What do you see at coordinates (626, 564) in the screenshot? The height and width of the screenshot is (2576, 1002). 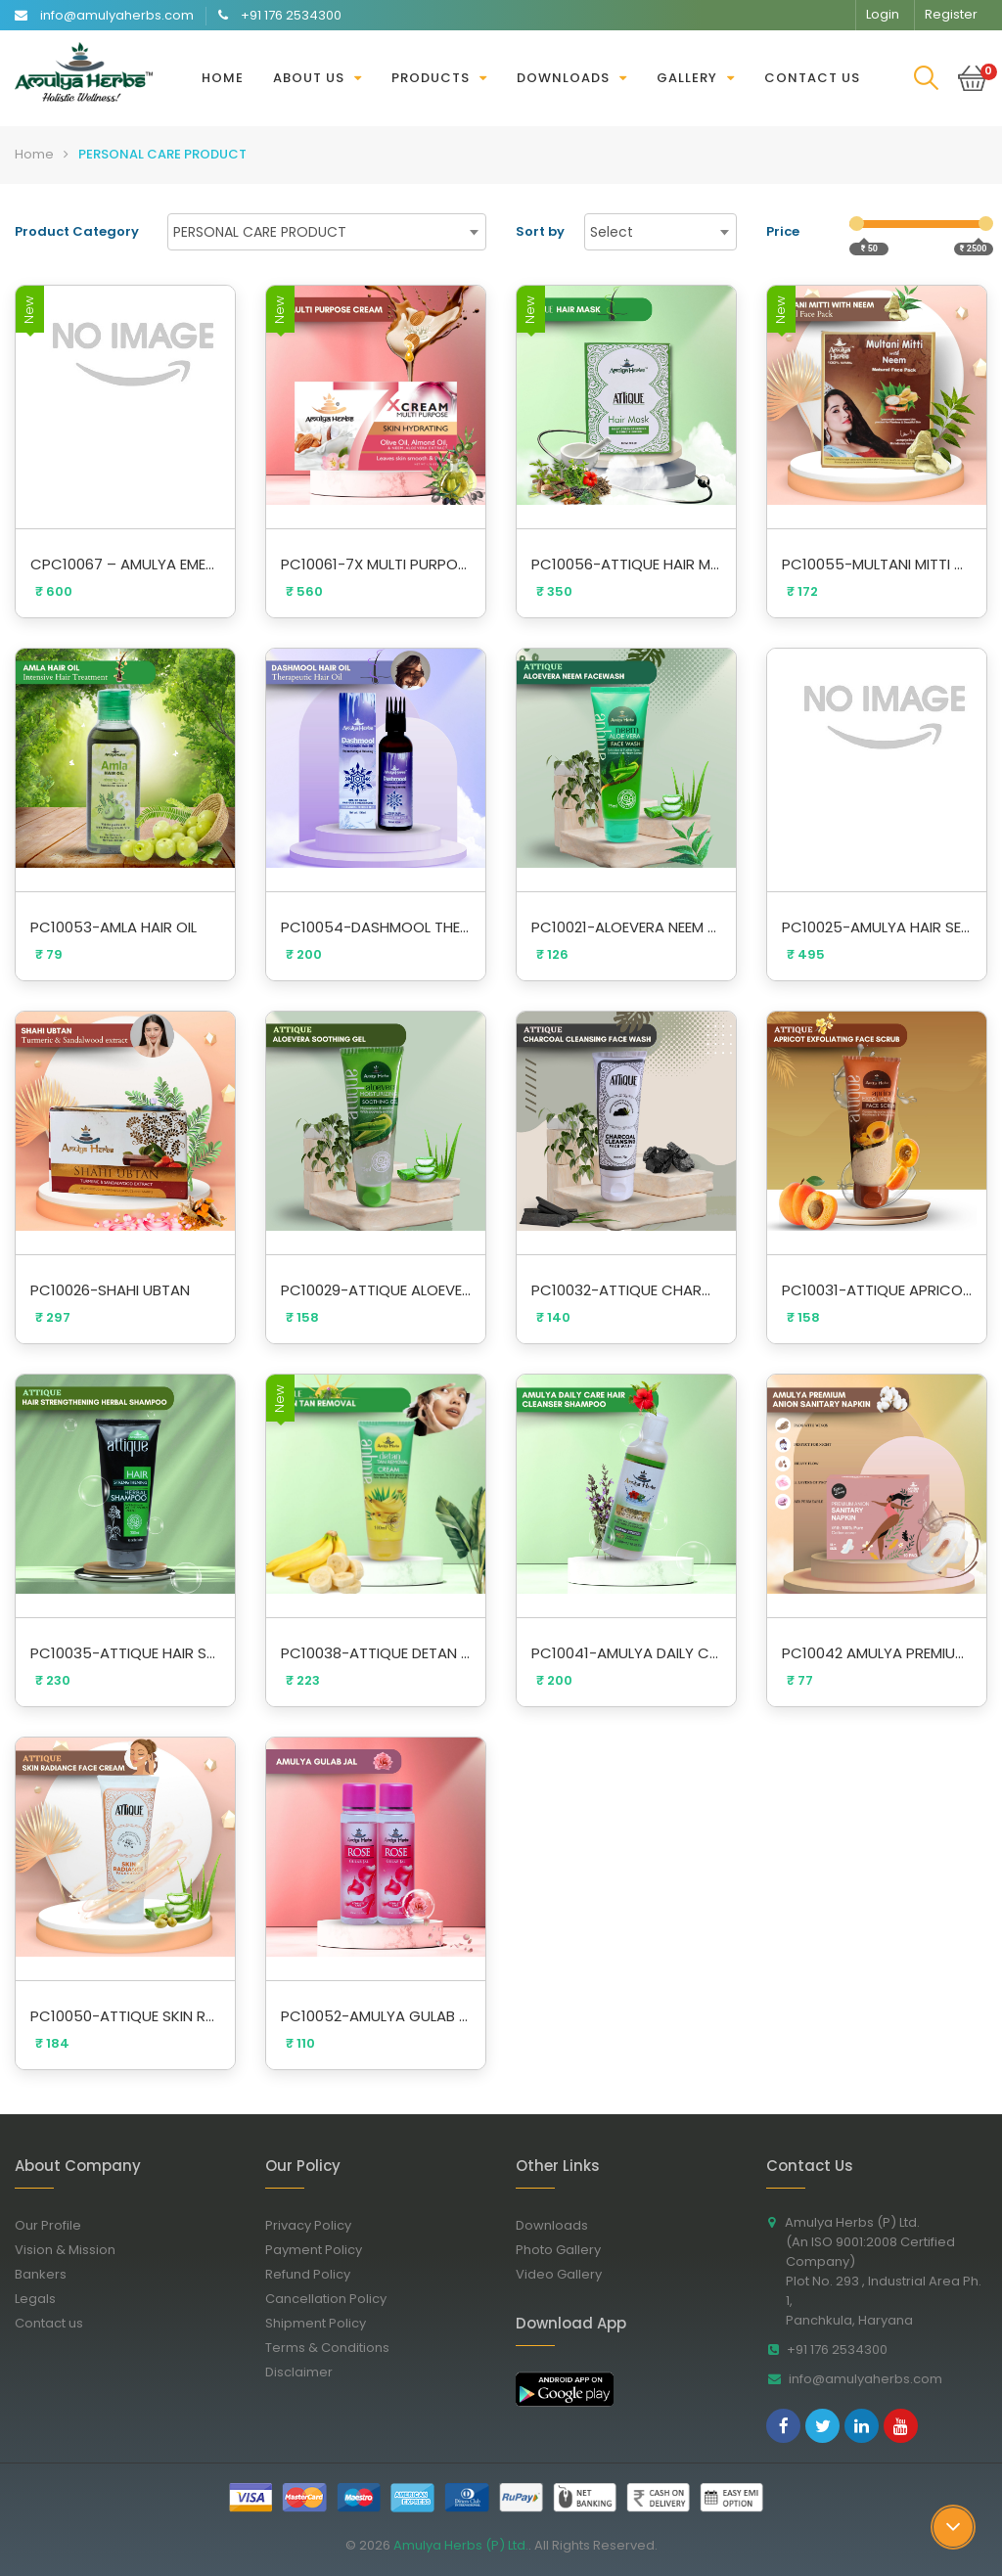 I see `PC10056-ATTIQUE HAIR MASK` at bounding box center [626, 564].